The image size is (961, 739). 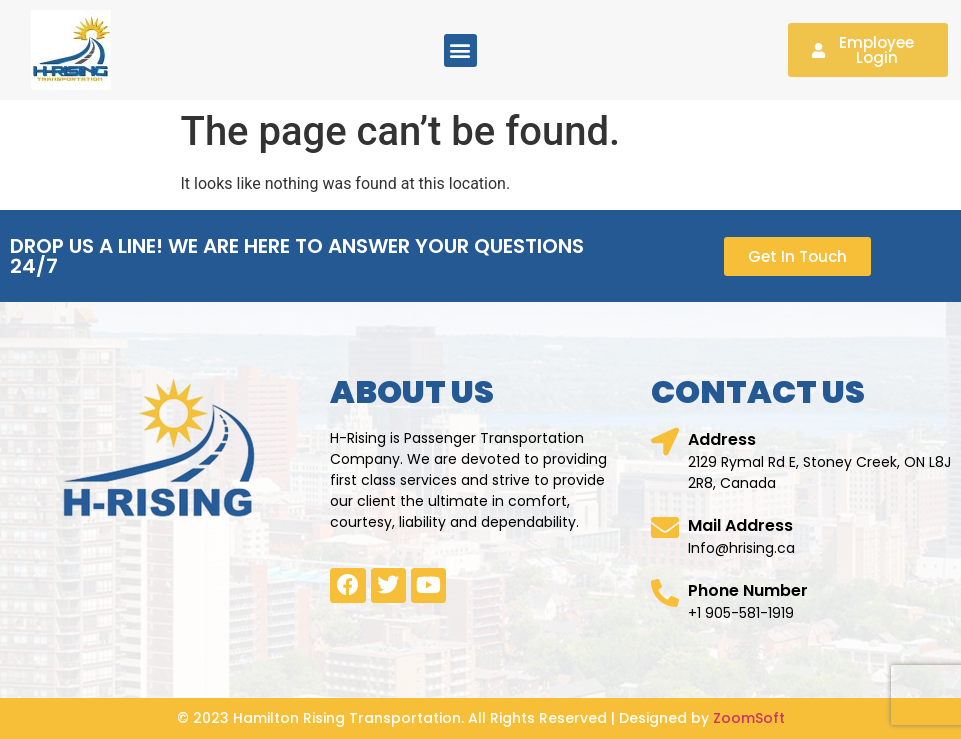 I want to click on Phone Number, so click(x=748, y=590).